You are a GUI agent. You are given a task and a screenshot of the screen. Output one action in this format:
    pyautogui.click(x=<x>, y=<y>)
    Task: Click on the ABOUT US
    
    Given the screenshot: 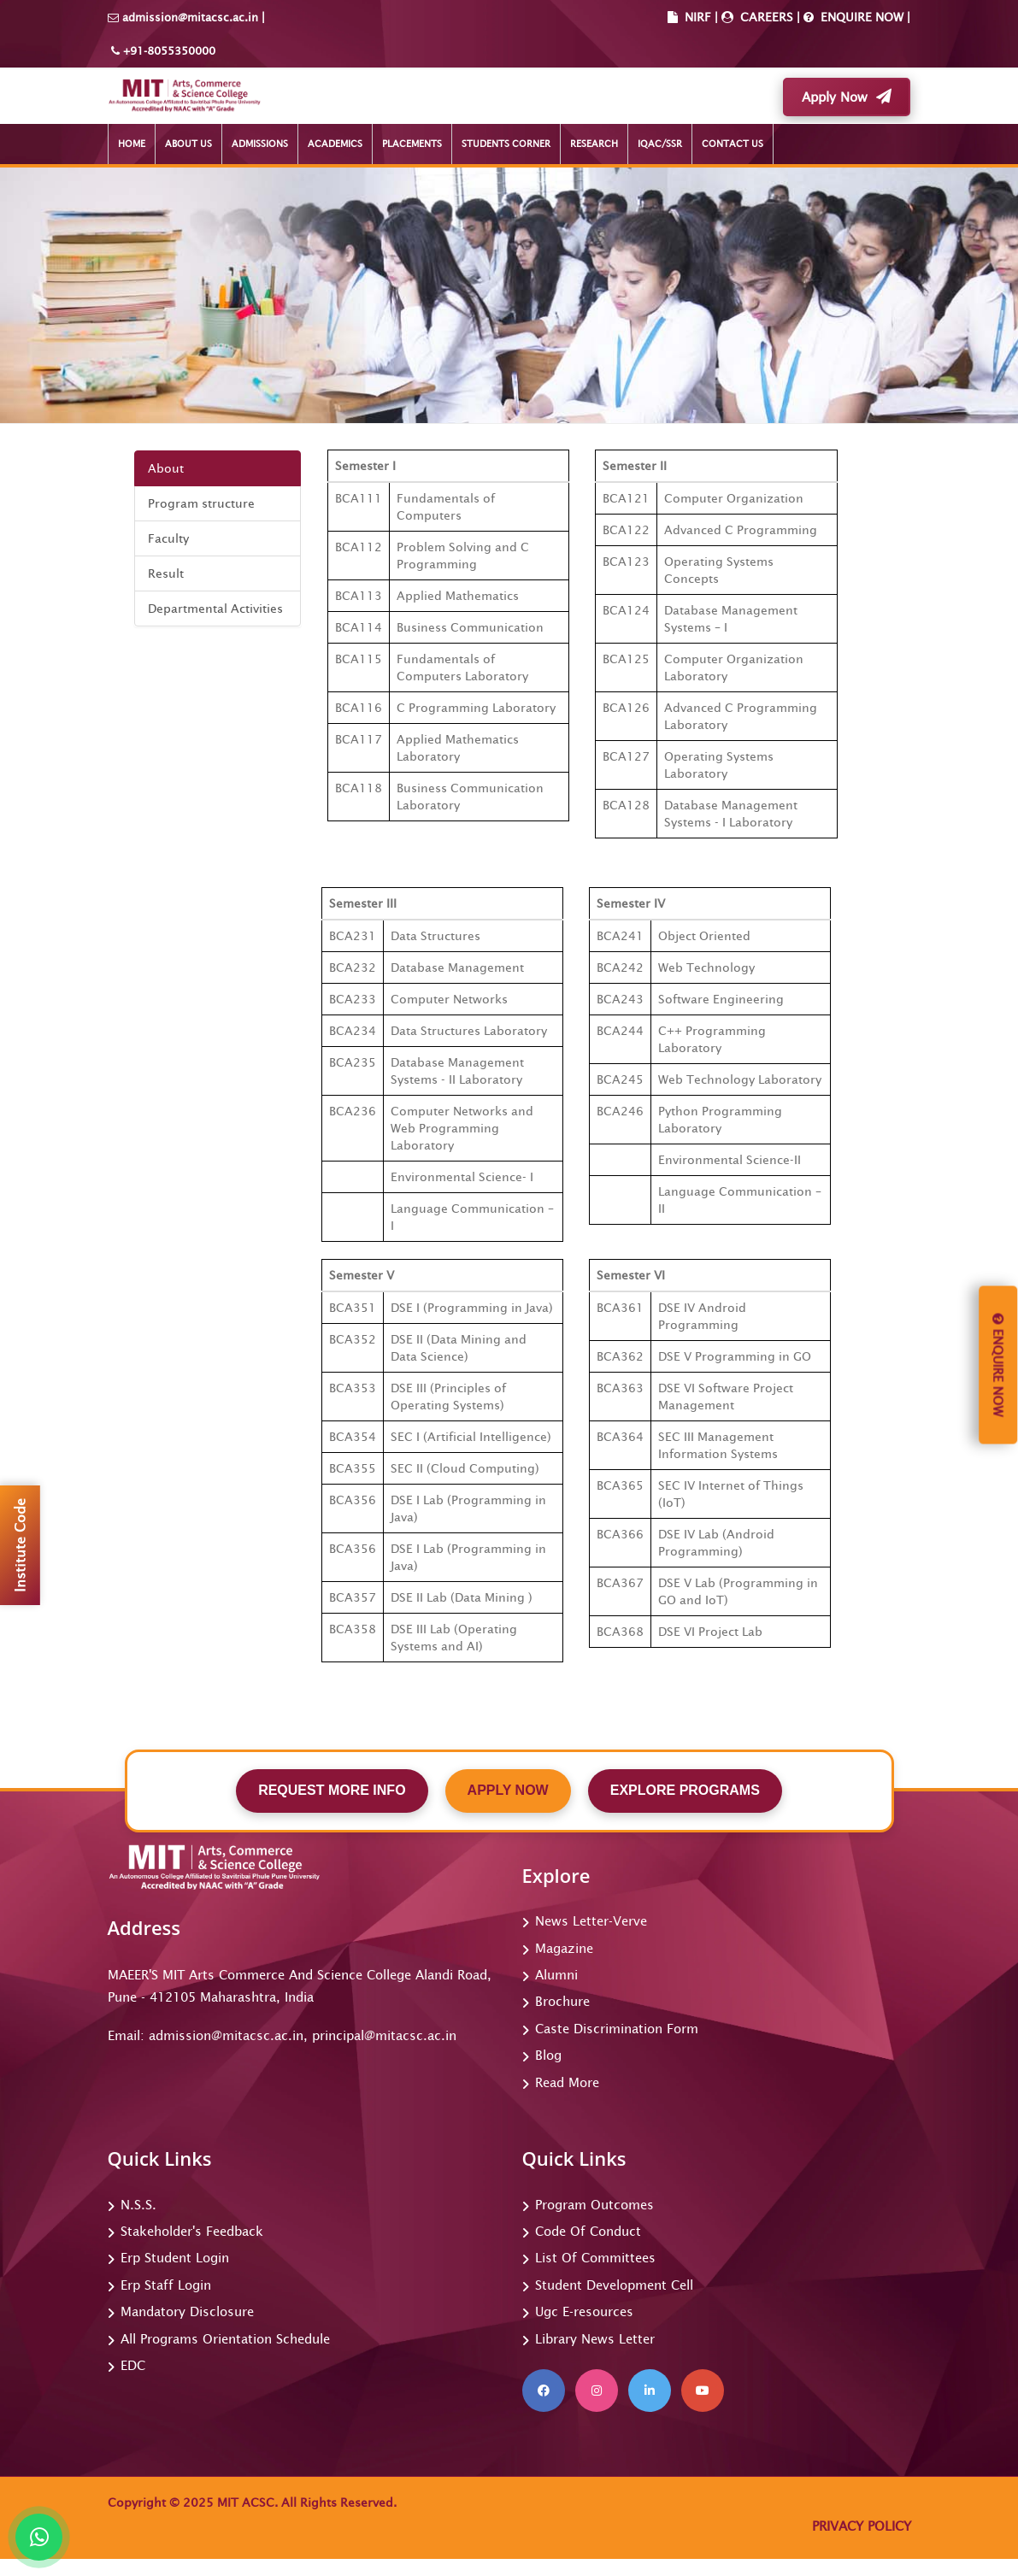 What is the action you would take?
    pyautogui.click(x=188, y=144)
    